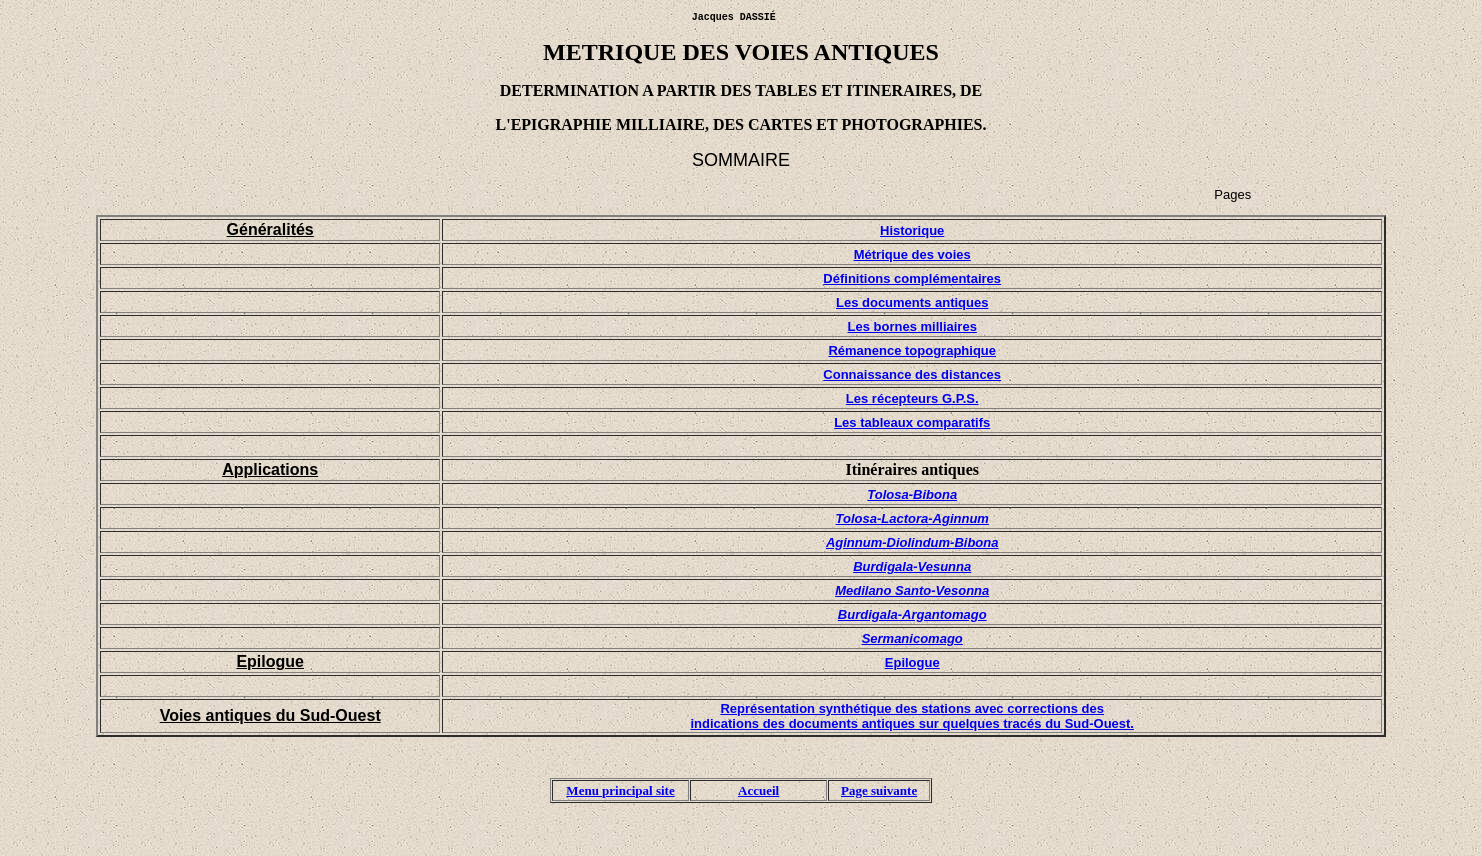  I want to click on Métrique des voies, so click(912, 254).